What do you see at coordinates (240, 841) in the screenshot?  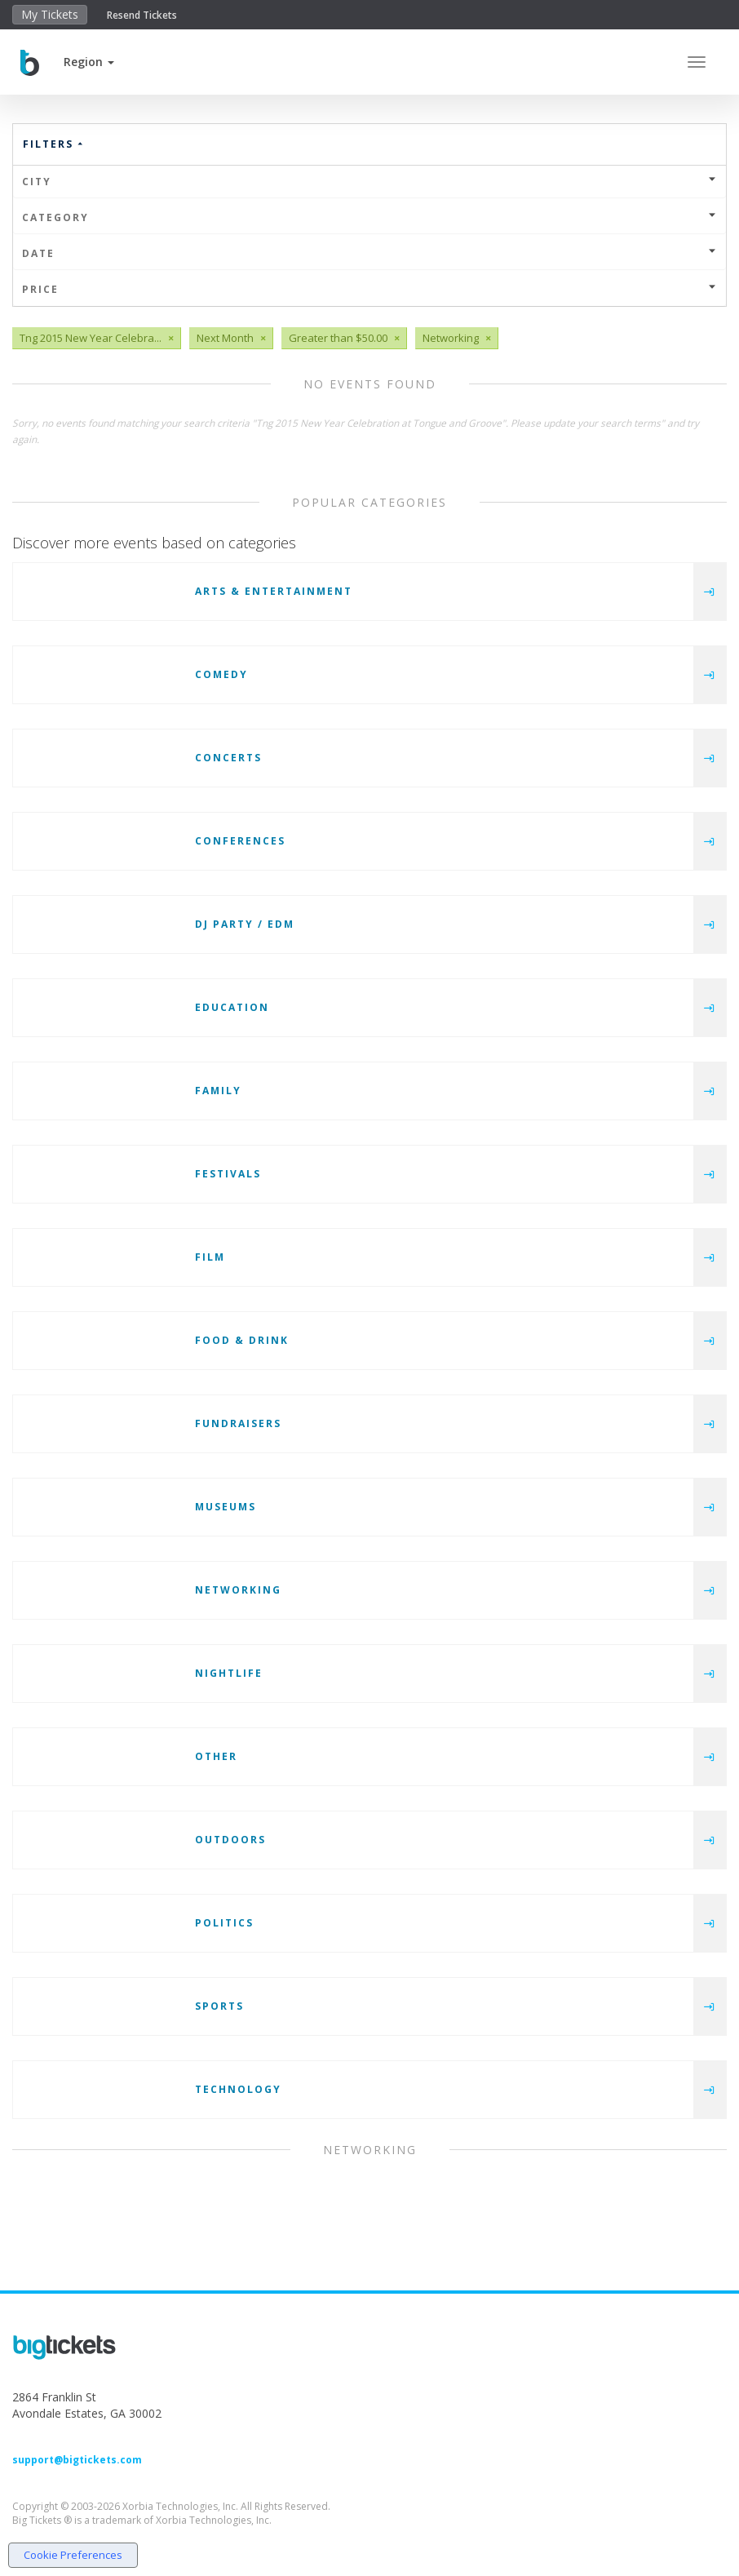 I see `Conferences` at bounding box center [240, 841].